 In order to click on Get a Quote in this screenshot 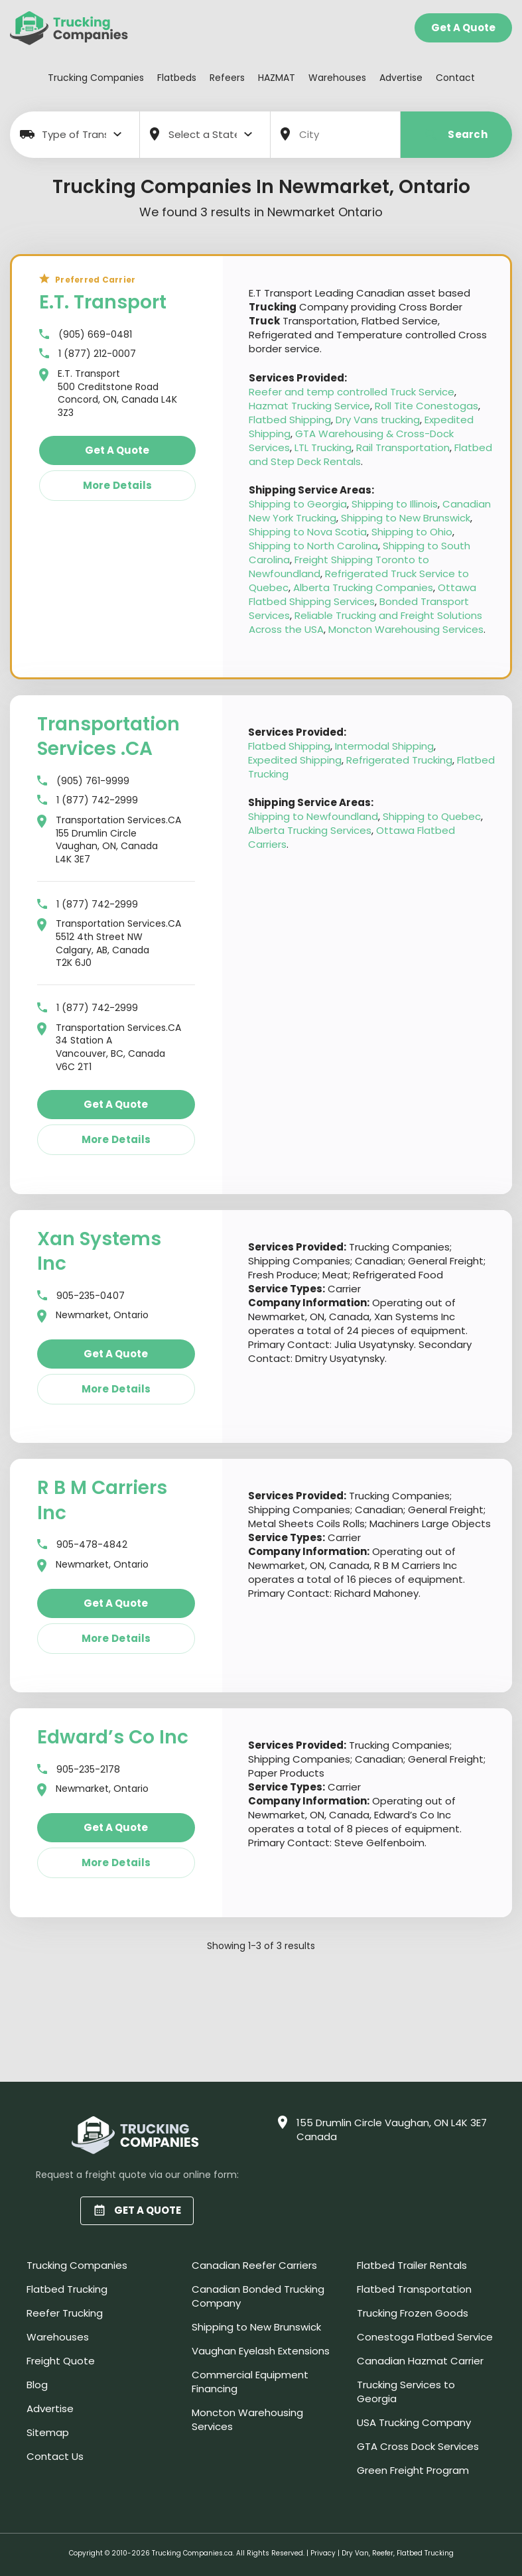, I will do `click(463, 27)`.